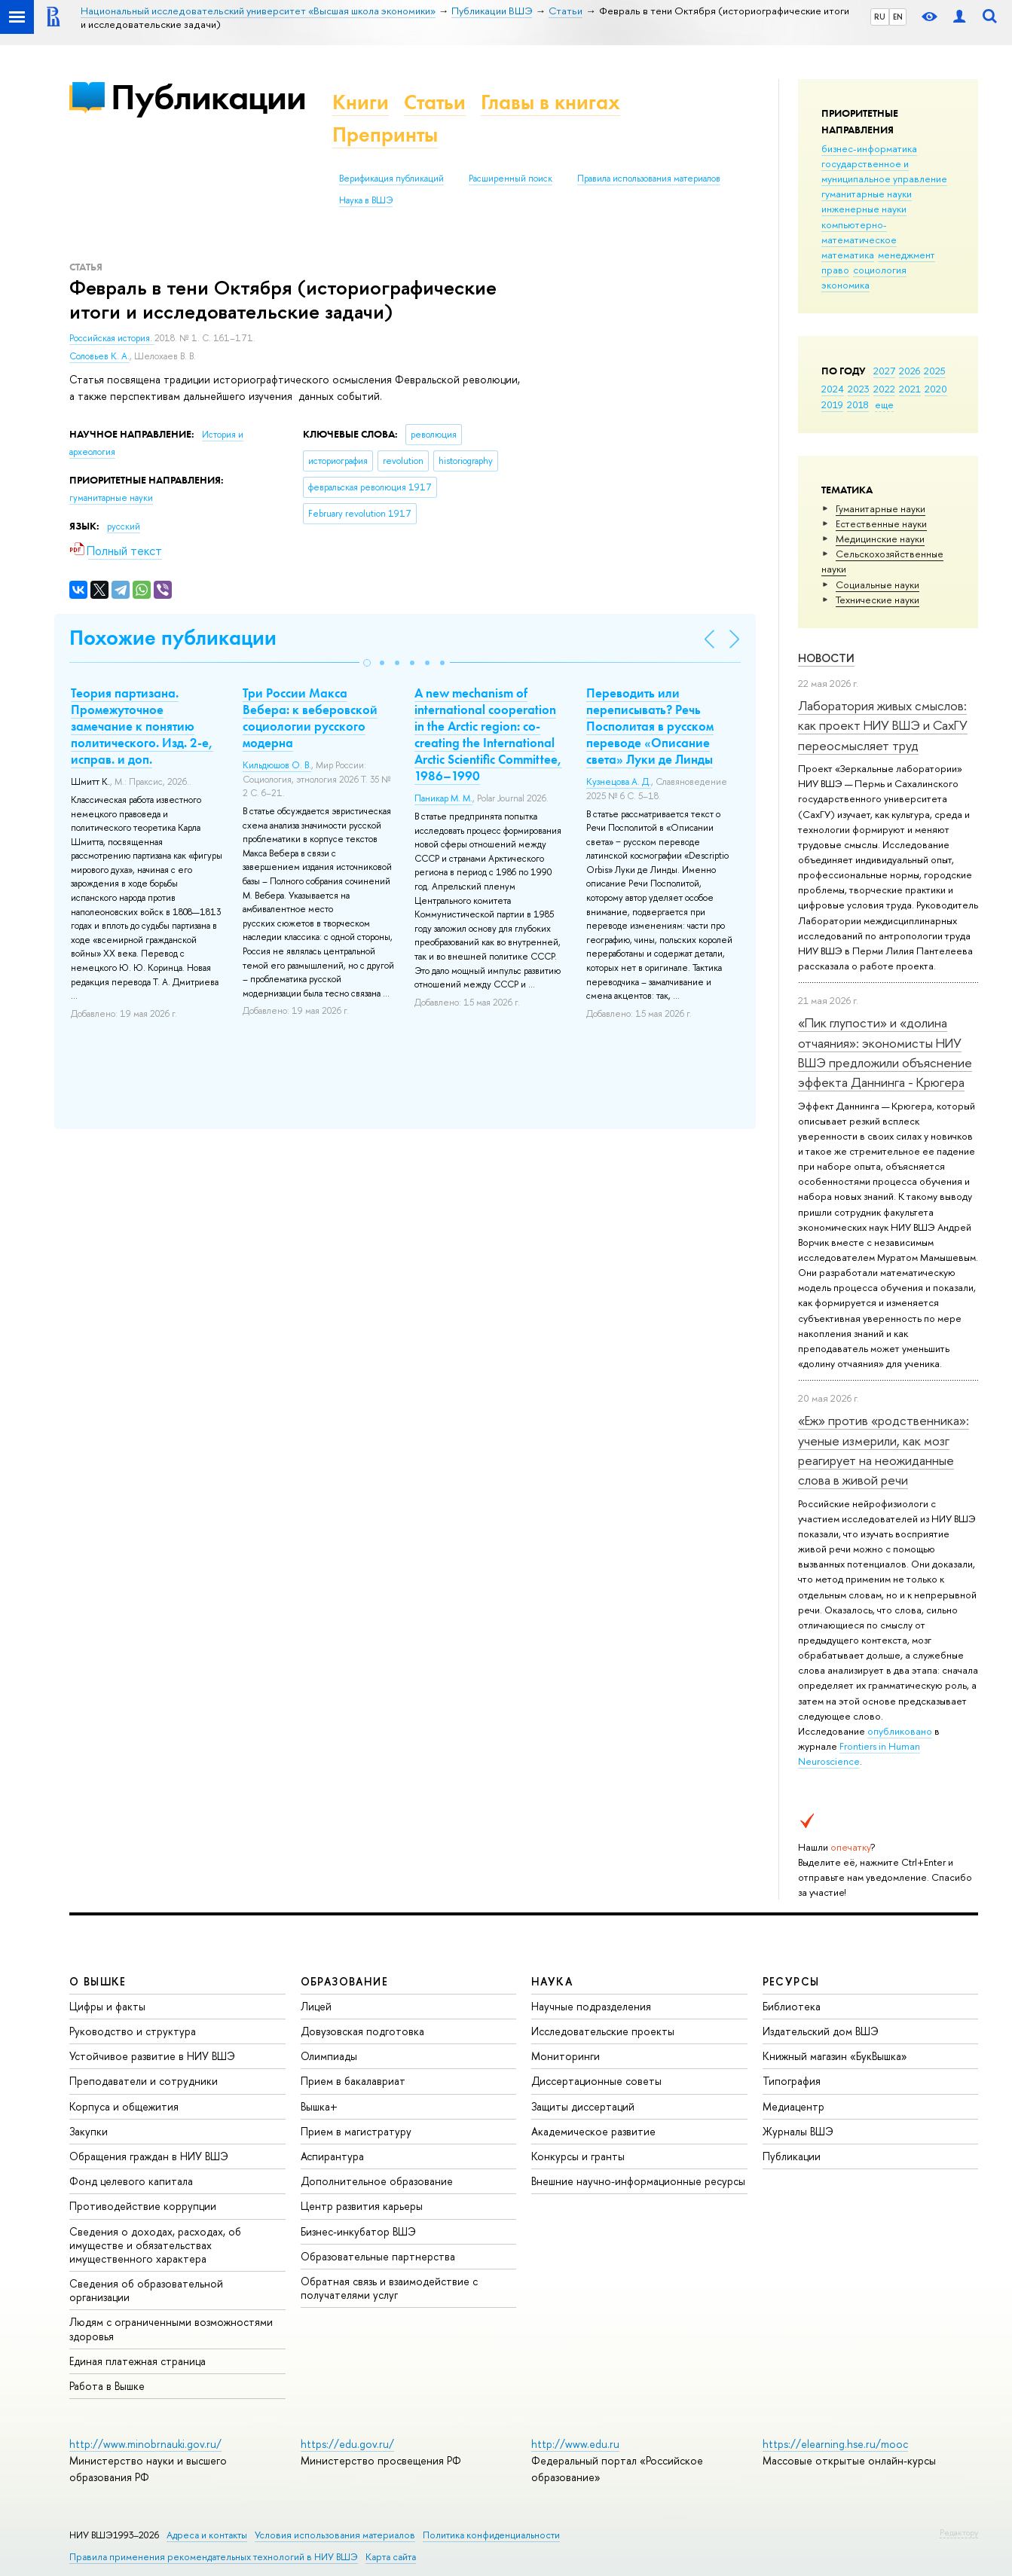  What do you see at coordinates (510, 178) in the screenshot?
I see `Расширенный поиск` at bounding box center [510, 178].